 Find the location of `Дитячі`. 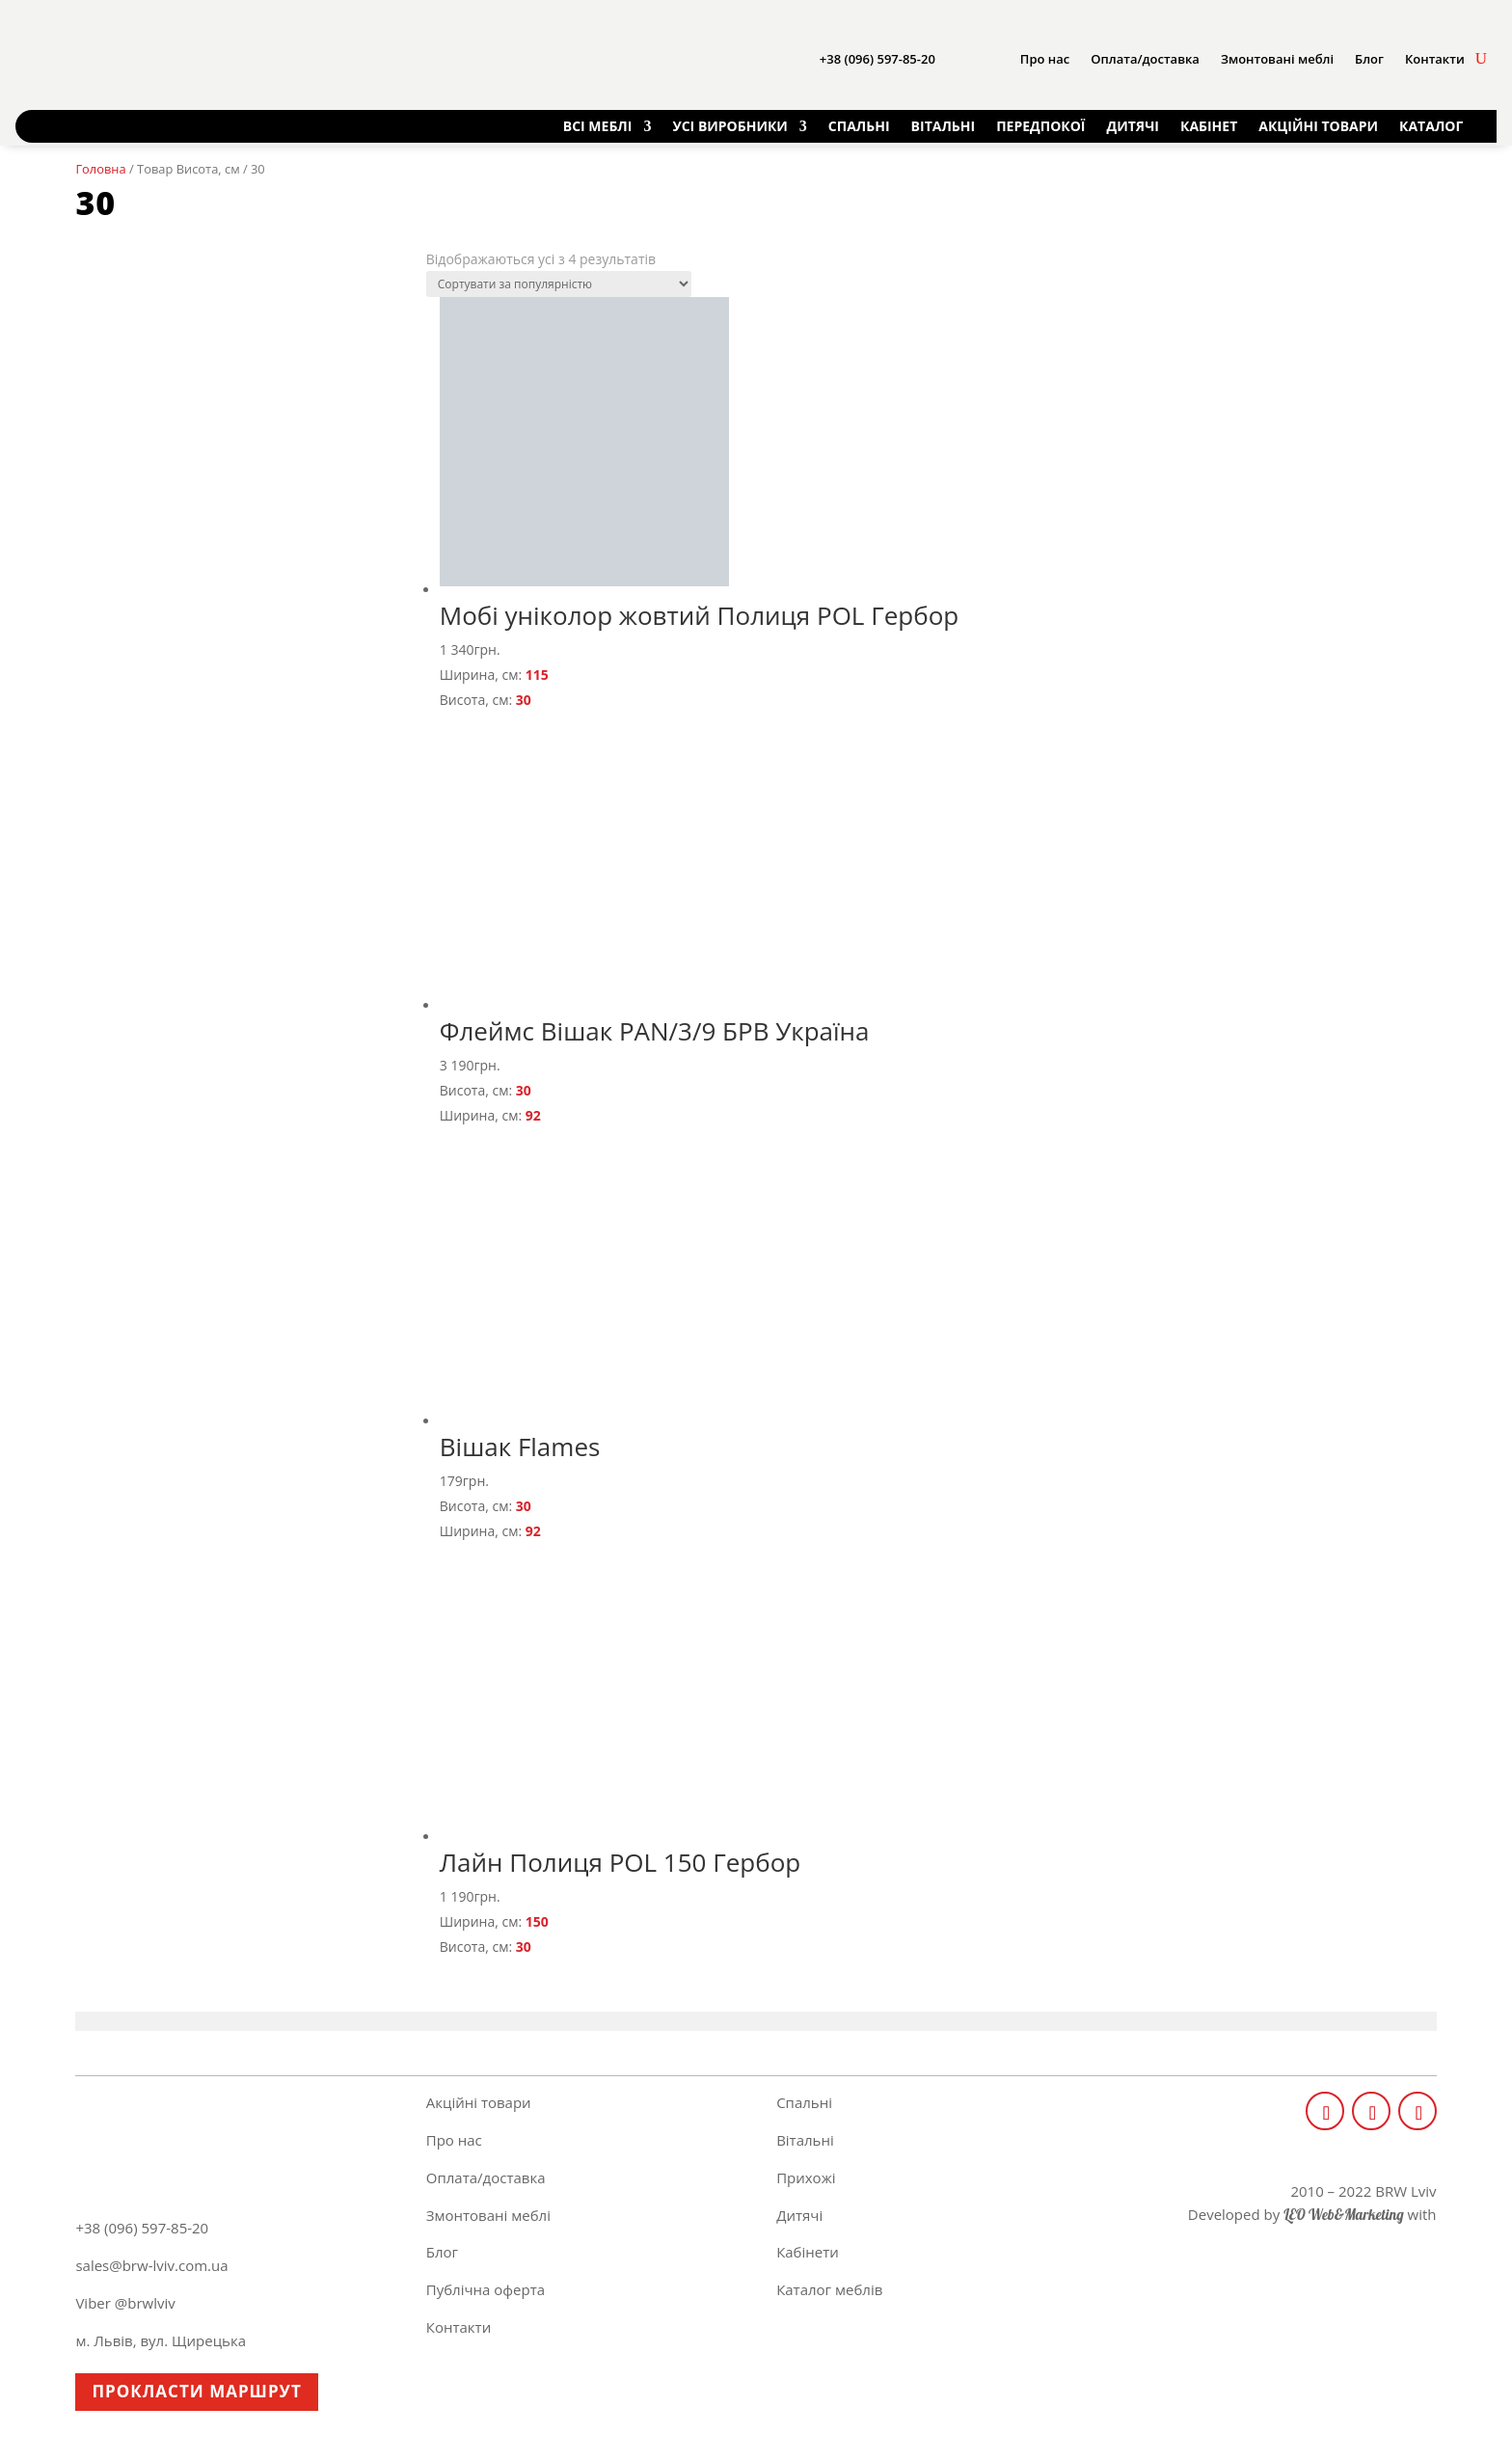

Дитячі is located at coordinates (799, 2215).